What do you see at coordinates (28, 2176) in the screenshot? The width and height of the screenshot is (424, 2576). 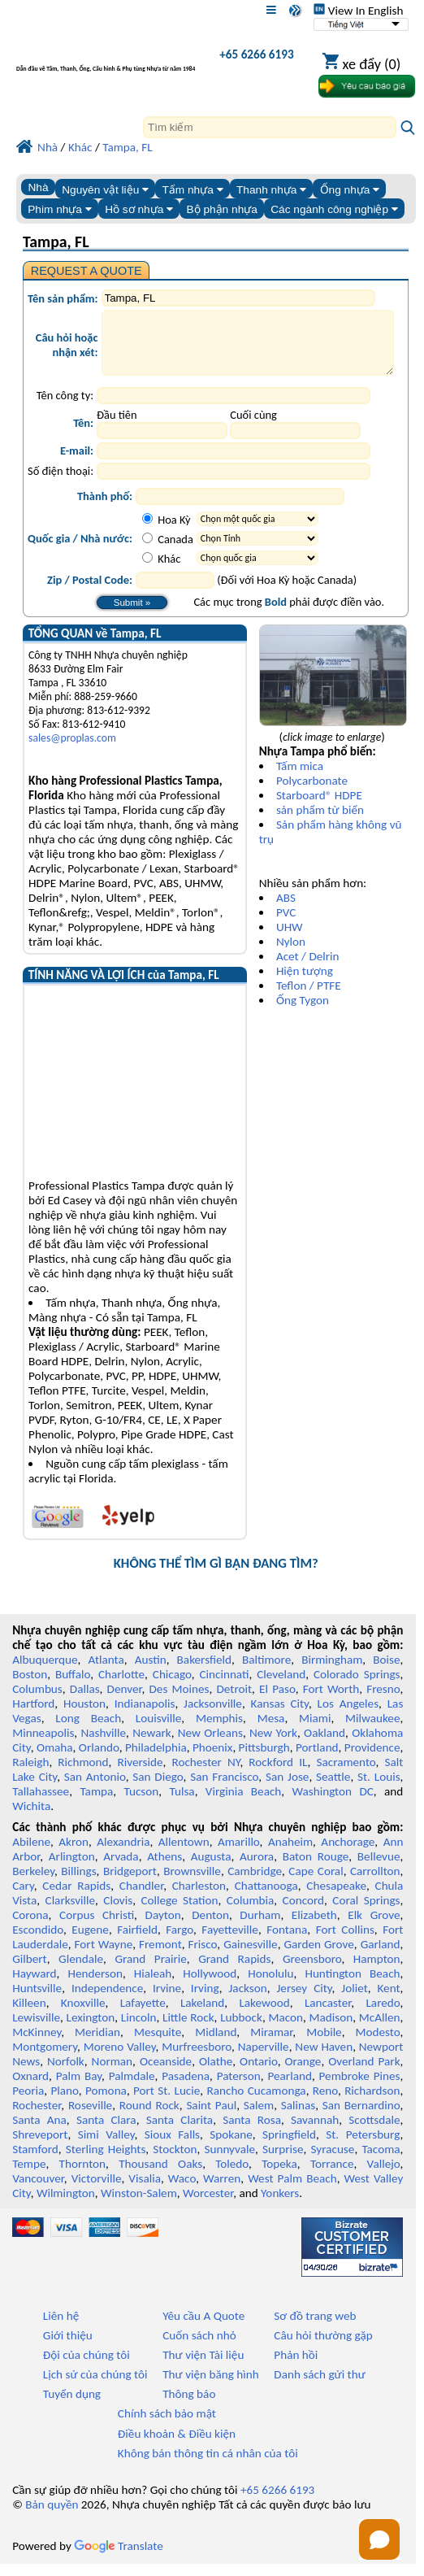 I see `Tempe` at bounding box center [28, 2176].